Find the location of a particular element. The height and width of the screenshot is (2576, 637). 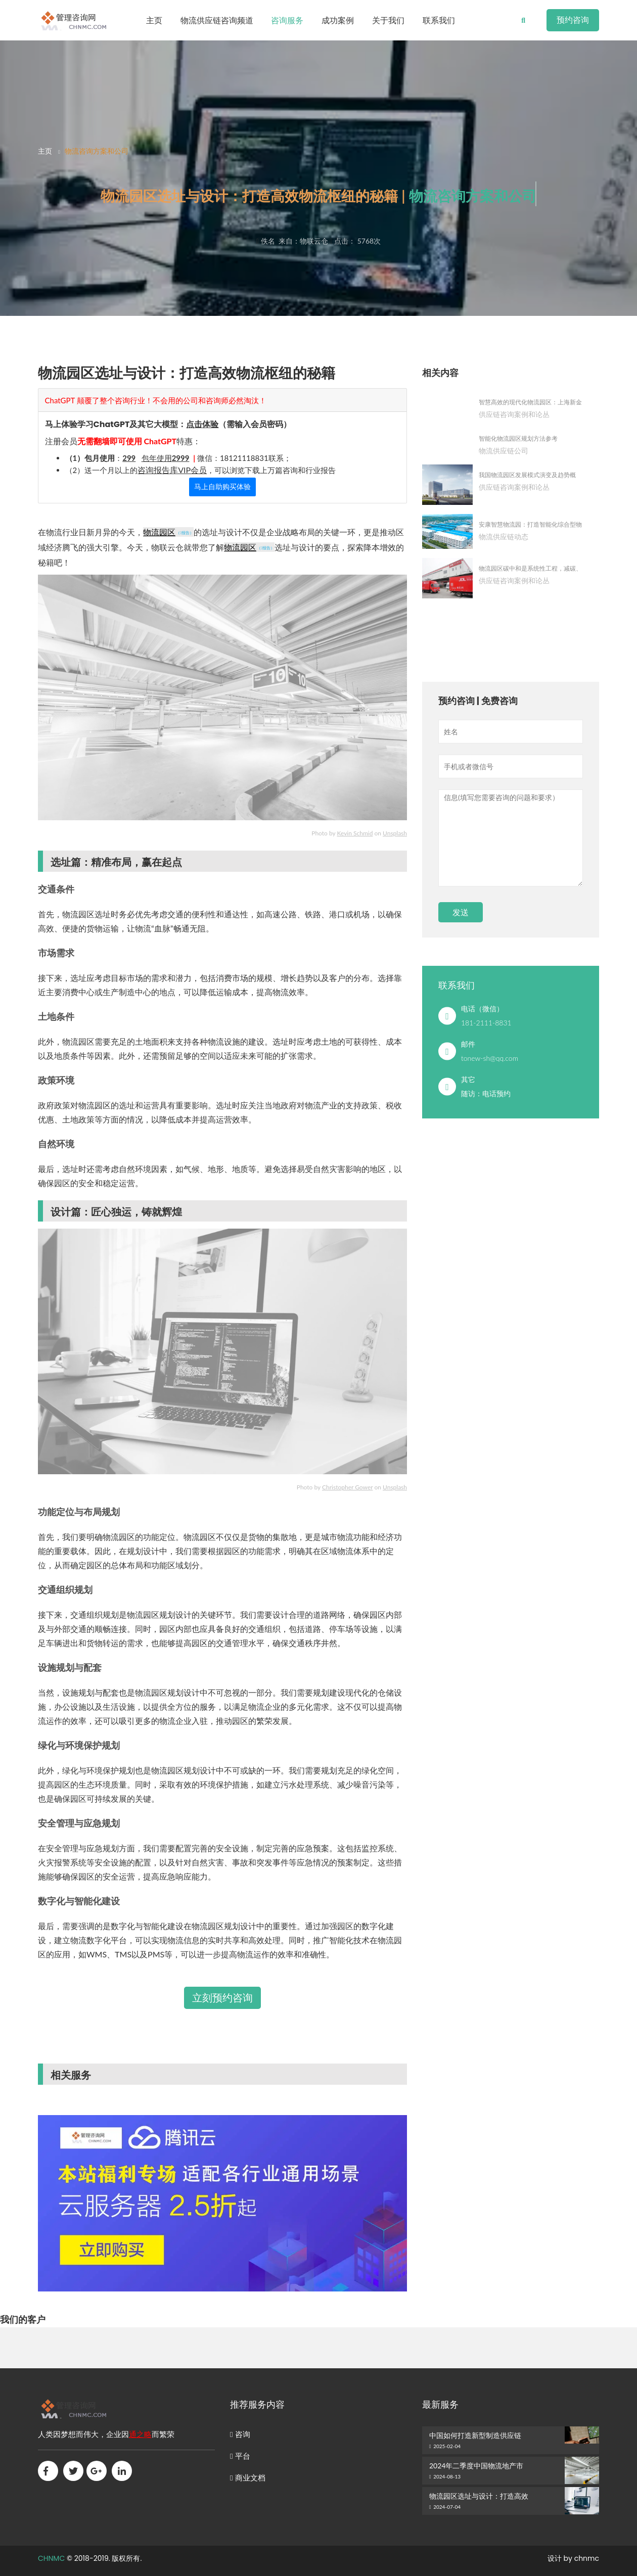

成功案例 is located at coordinates (338, 20).